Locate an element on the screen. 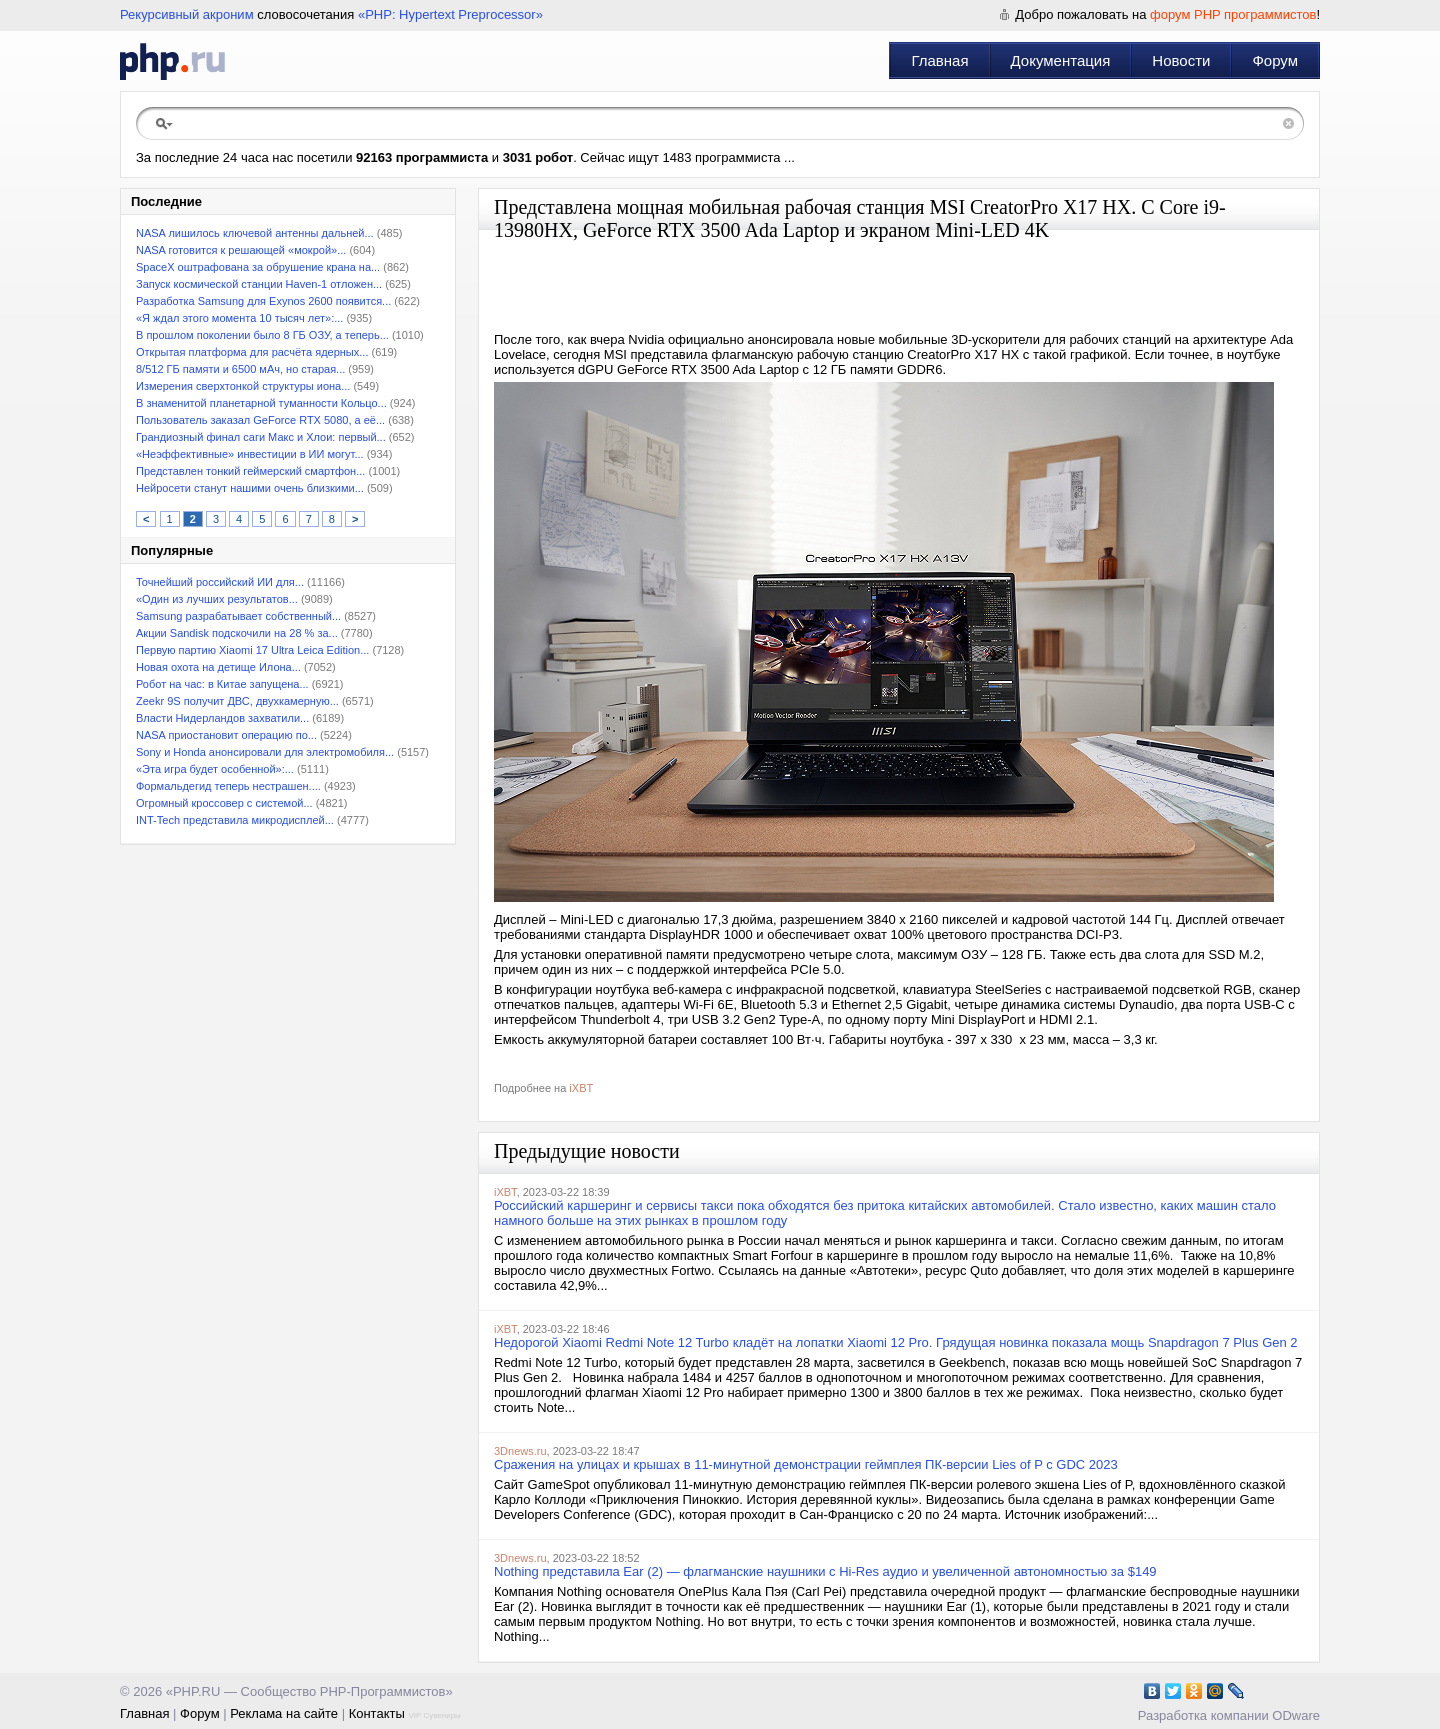  INT-Tech представила микродисплей... is located at coordinates (235, 820).